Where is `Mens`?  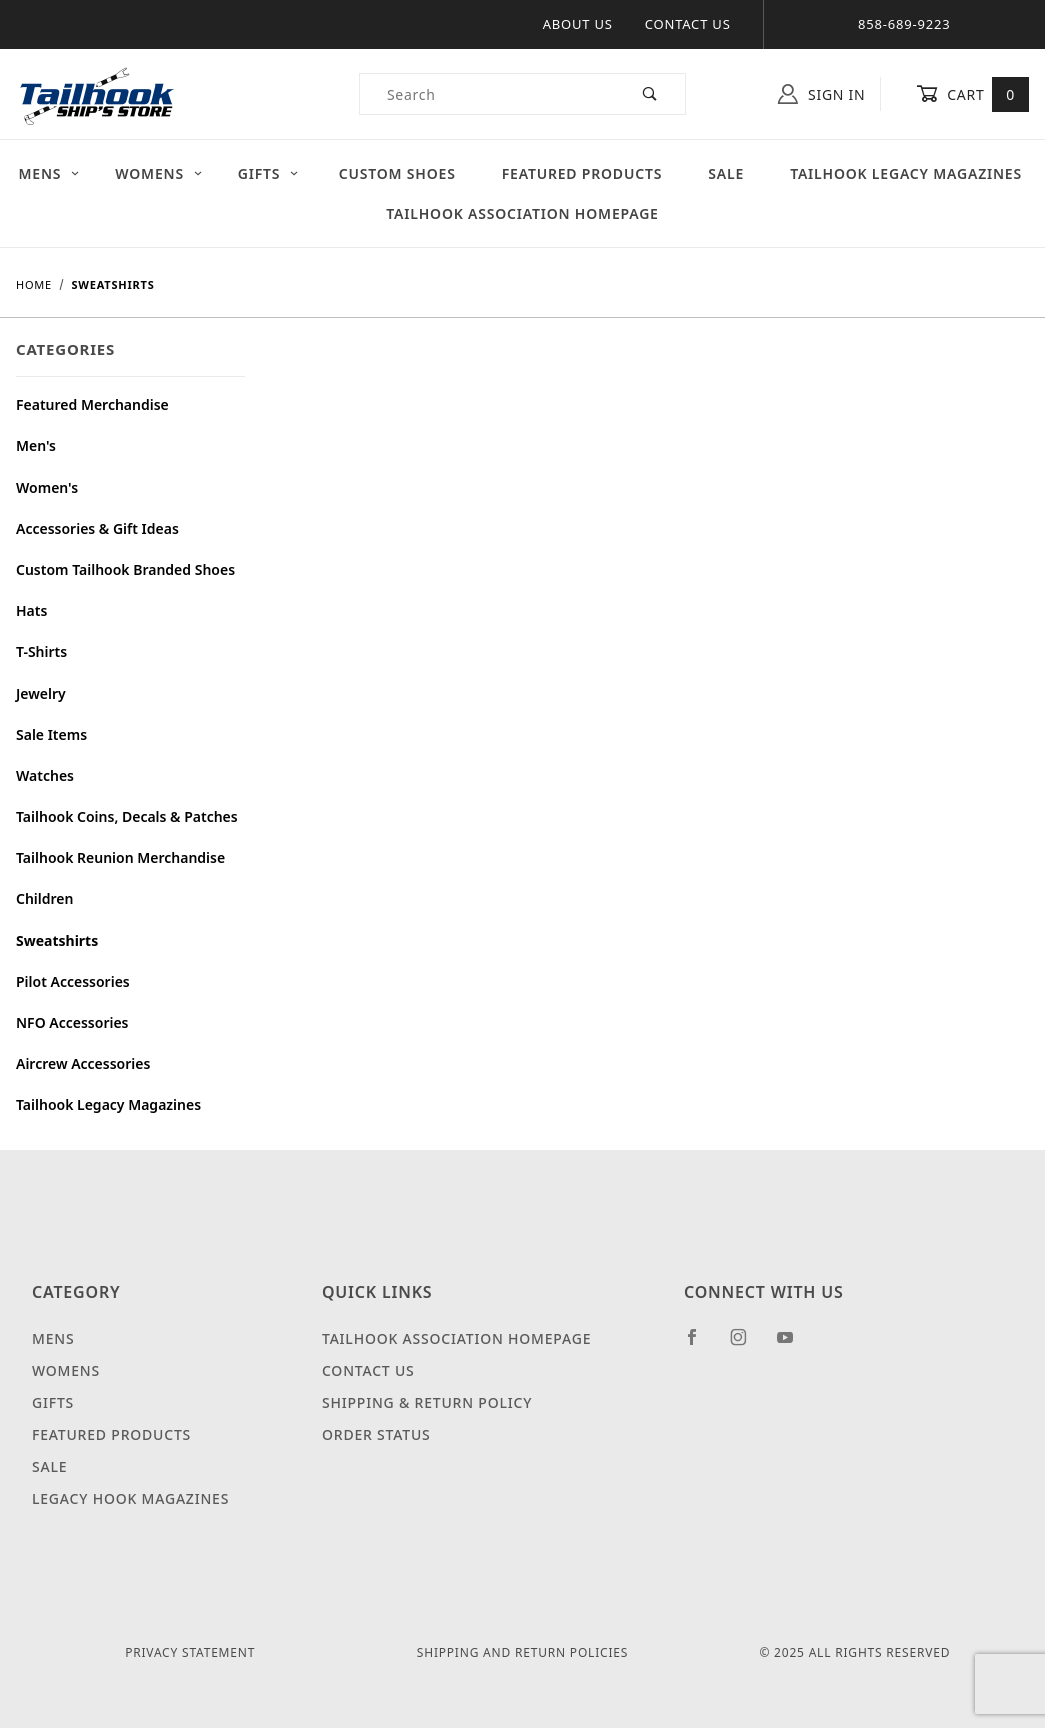
Mens is located at coordinates (50, 173).